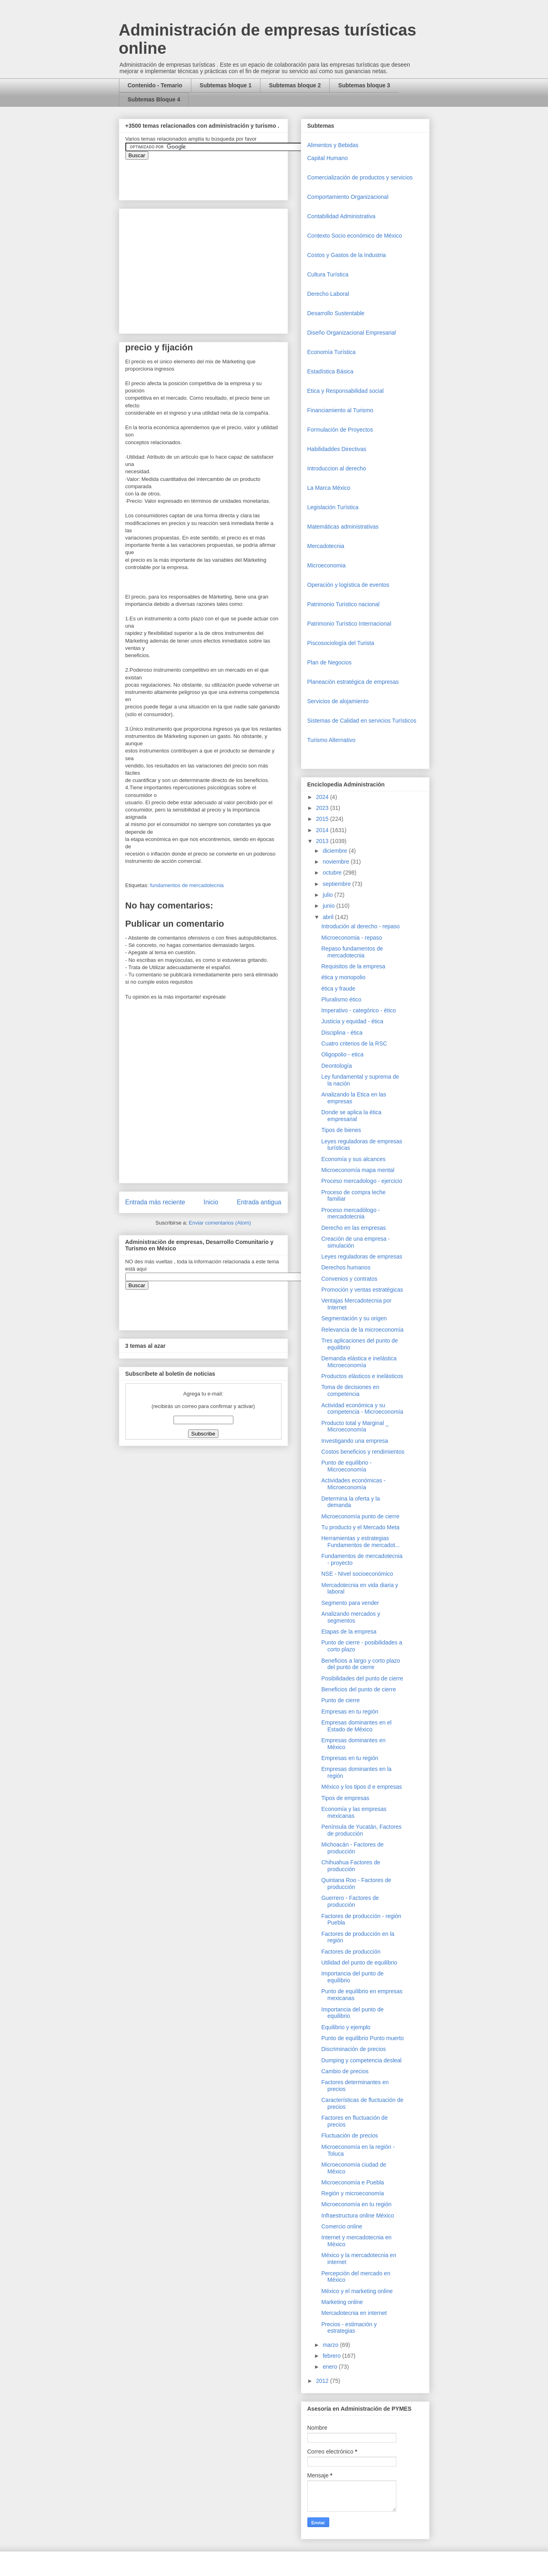 The width and height of the screenshot is (548, 2576). I want to click on Capital Humano, so click(327, 158).